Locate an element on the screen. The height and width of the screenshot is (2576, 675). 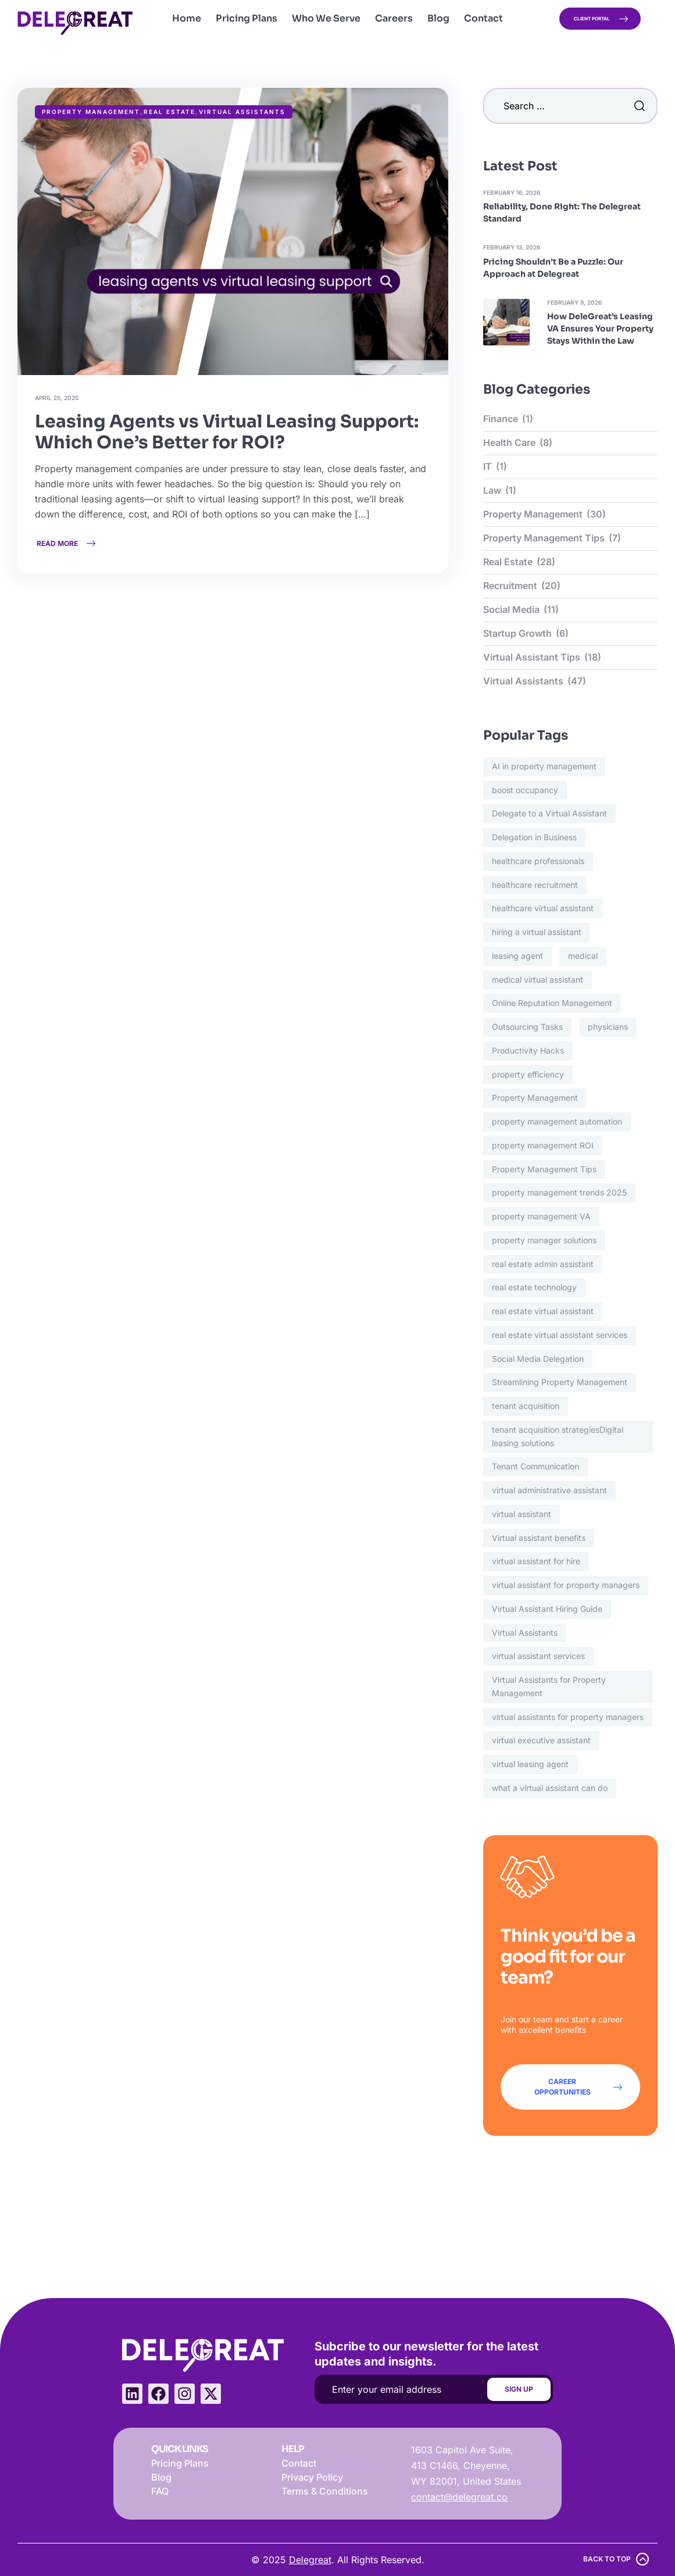
Real Estate is located at coordinates (169, 111).